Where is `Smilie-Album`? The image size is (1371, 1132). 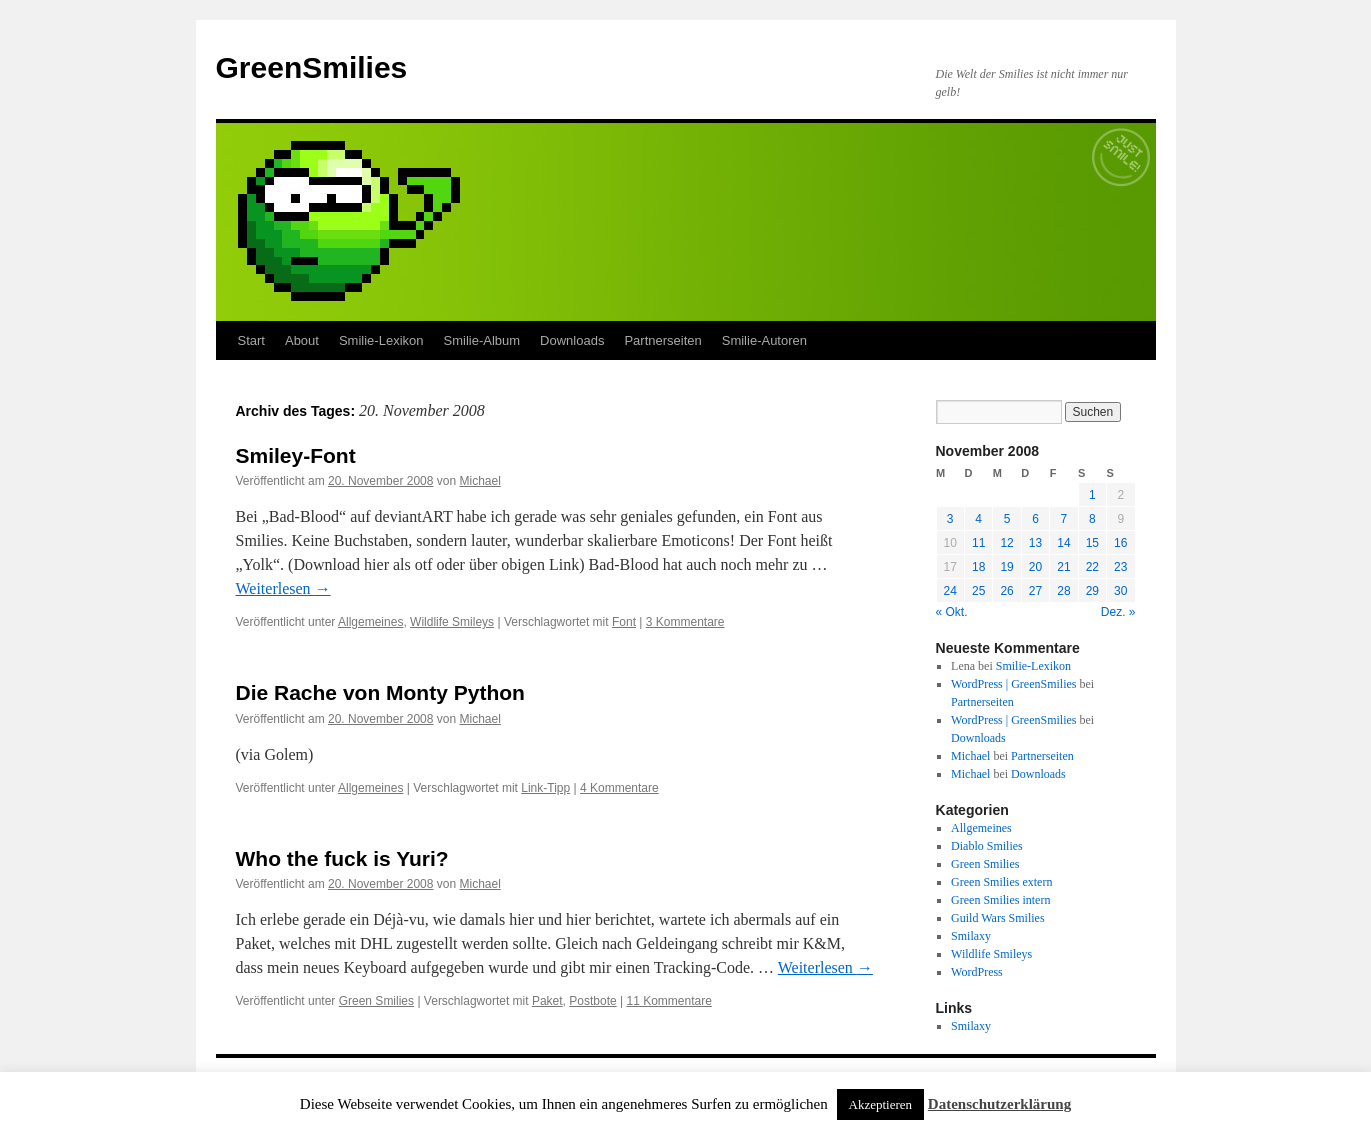 Smilie-Album is located at coordinates (482, 340).